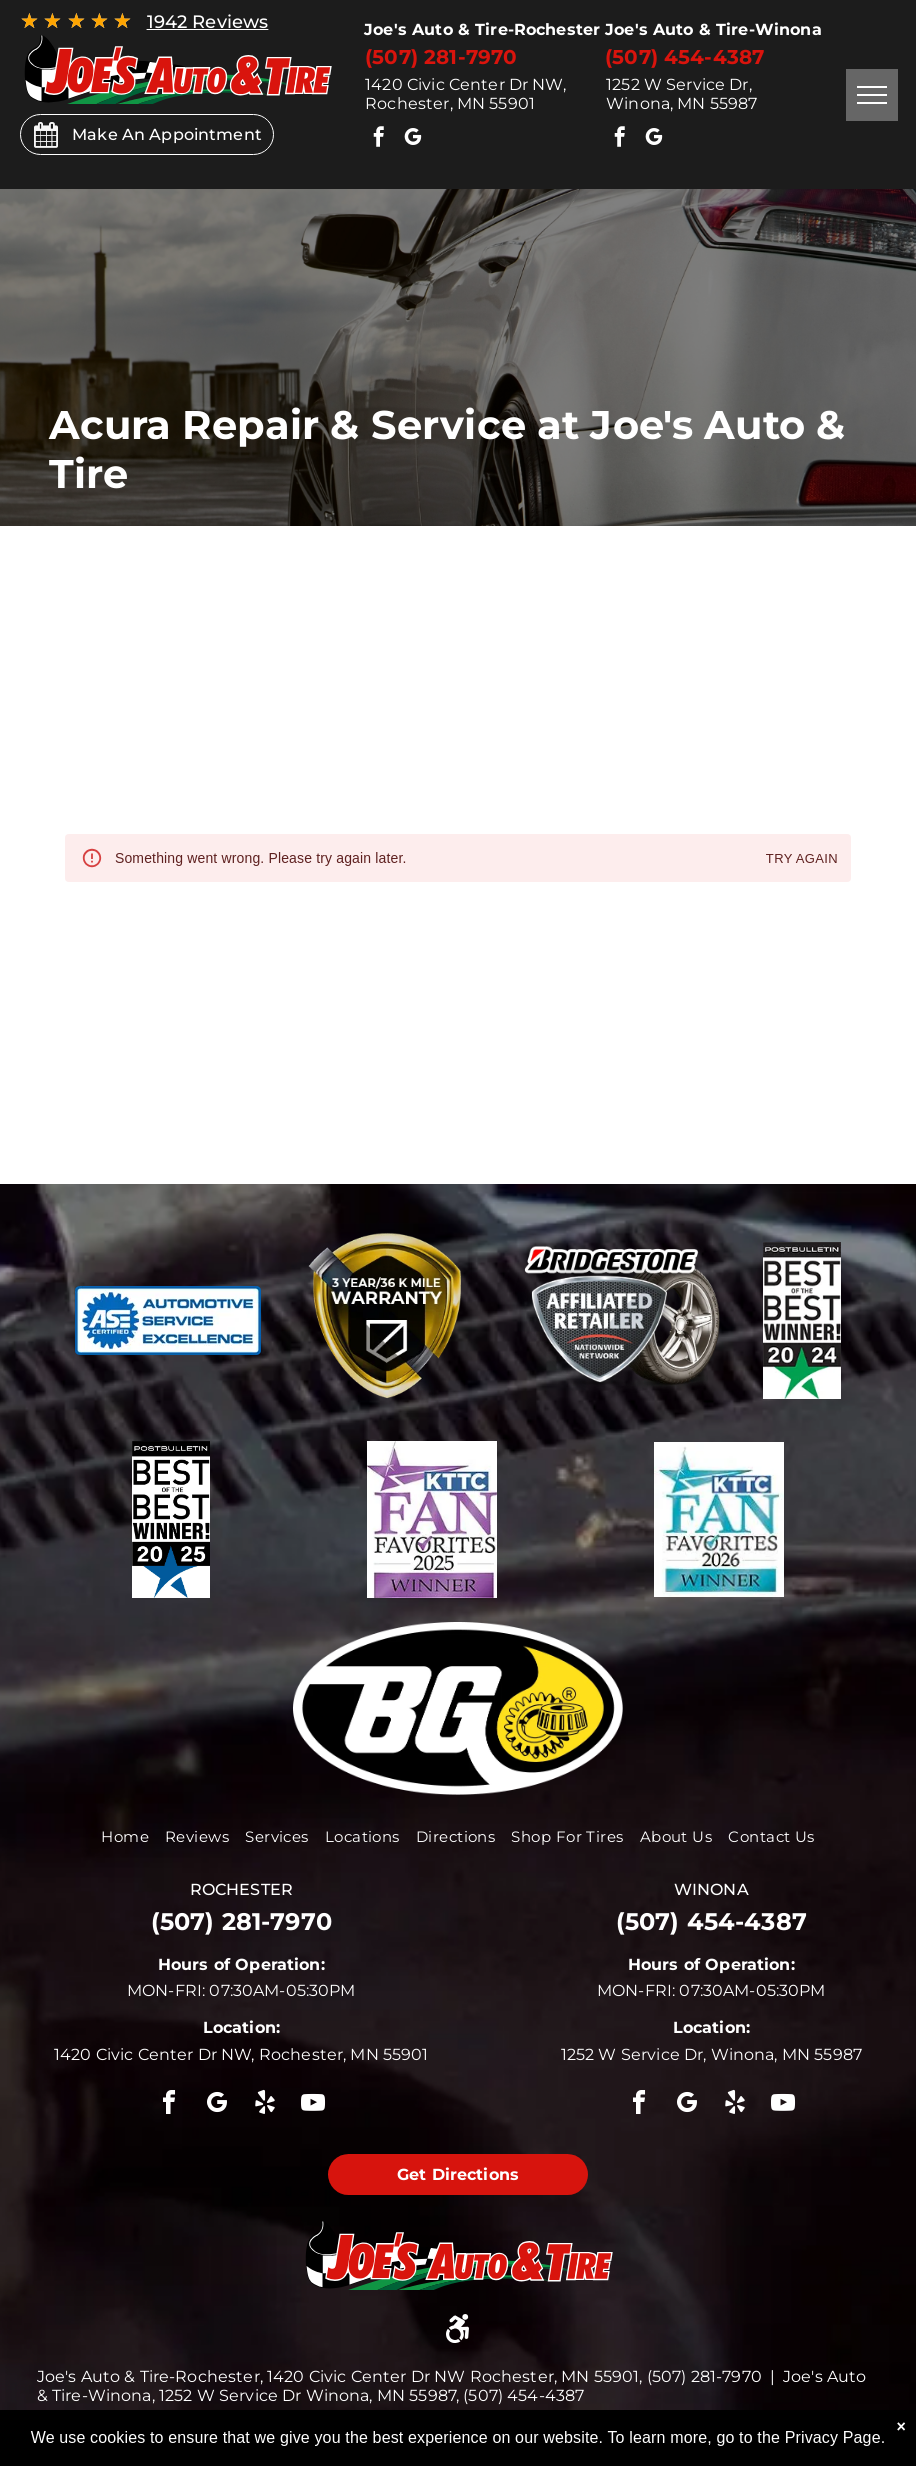 This screenshot has width=916, height=2466. I want to click on 1942 Reviews, so click(208, 22).